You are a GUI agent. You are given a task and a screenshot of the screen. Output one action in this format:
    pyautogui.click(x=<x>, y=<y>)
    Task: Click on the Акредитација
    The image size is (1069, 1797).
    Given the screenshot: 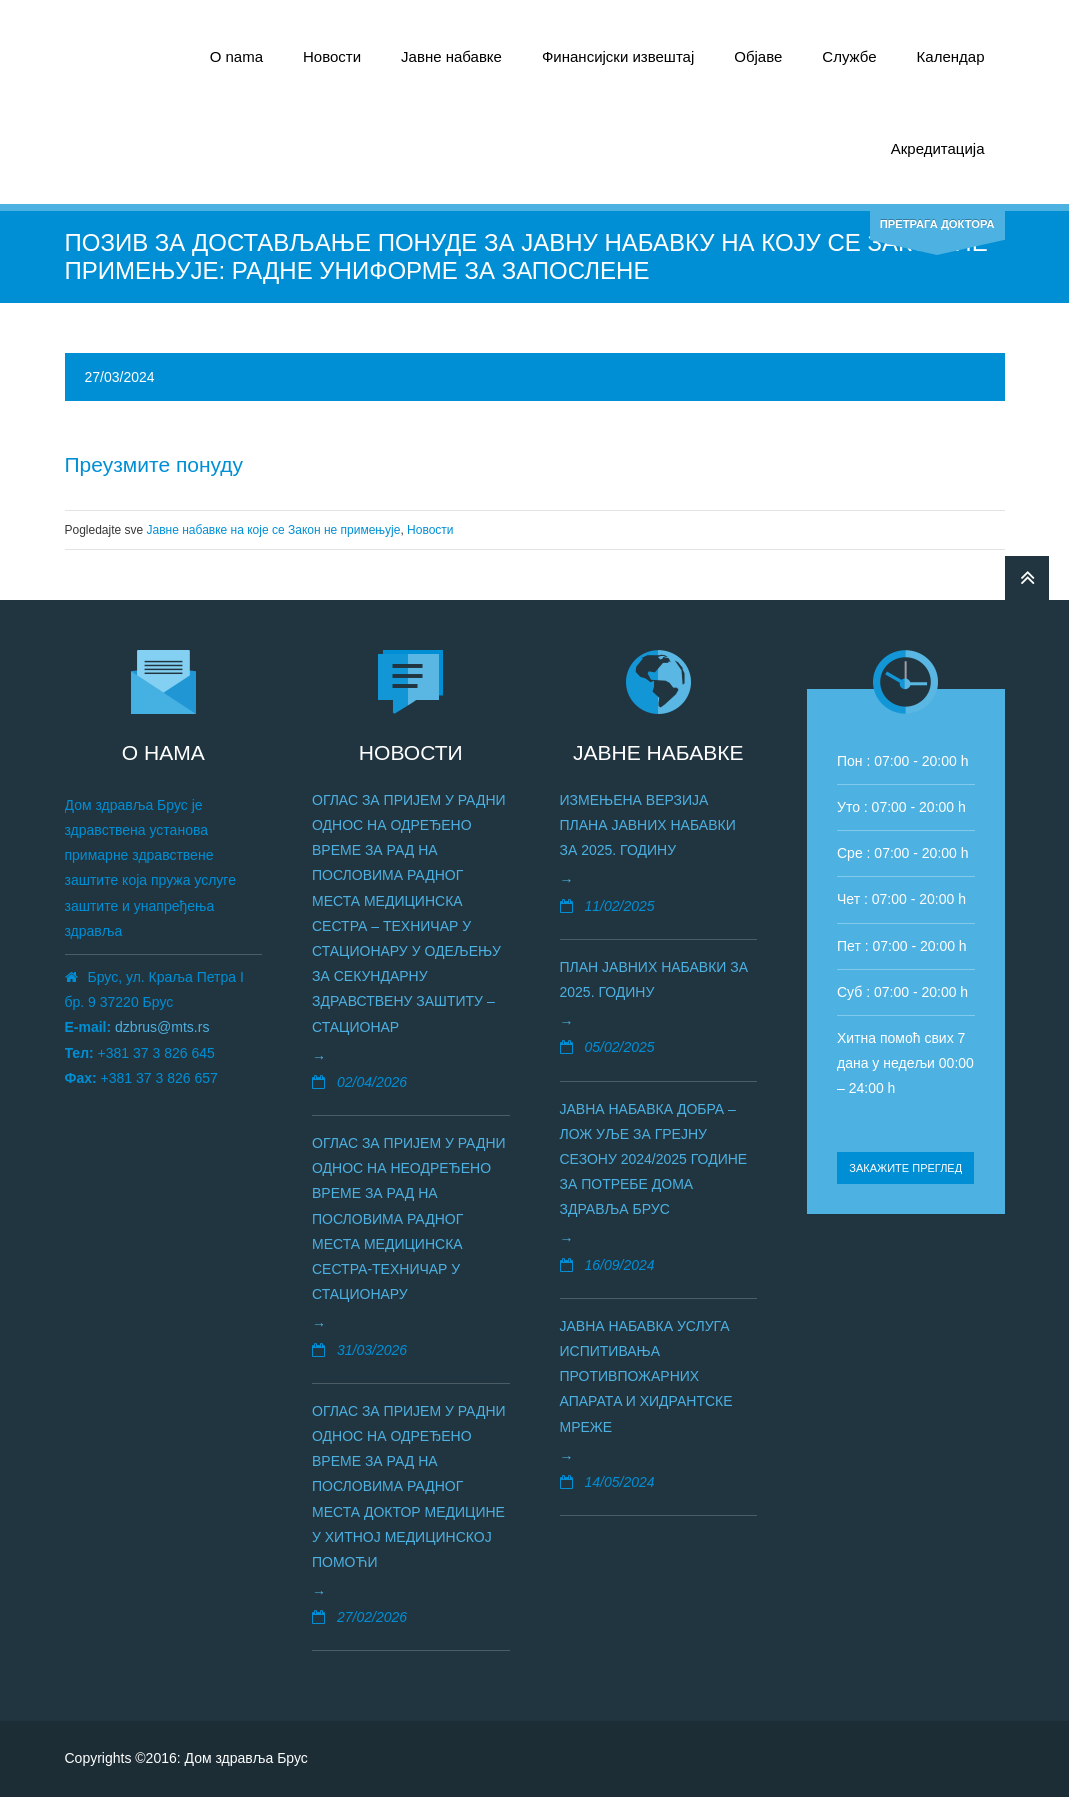 What is the action you would take?
    pyautogui.click(x=938, y=148)
    